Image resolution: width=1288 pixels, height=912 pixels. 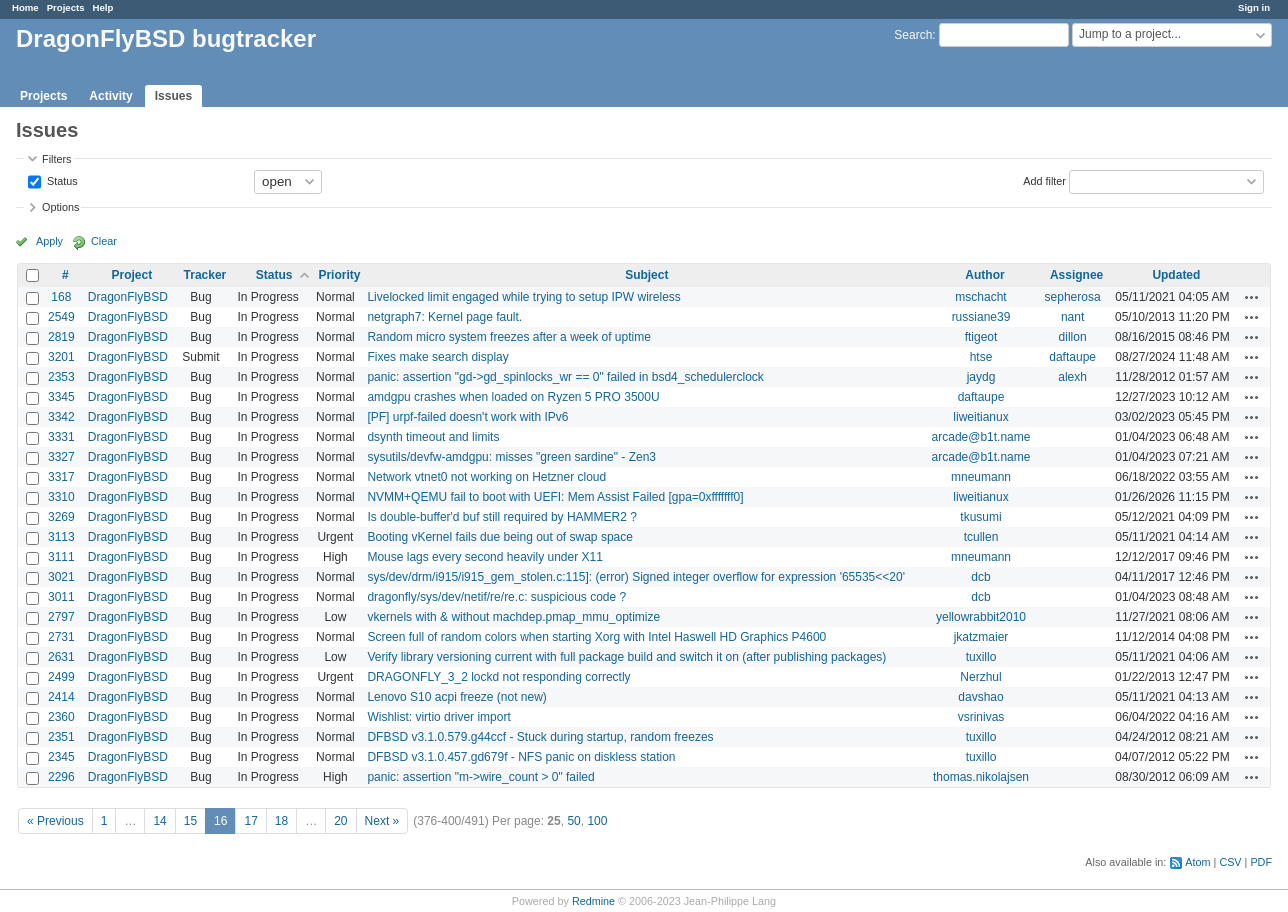 I want to click on liweitianux, so click(x=980, y=417).